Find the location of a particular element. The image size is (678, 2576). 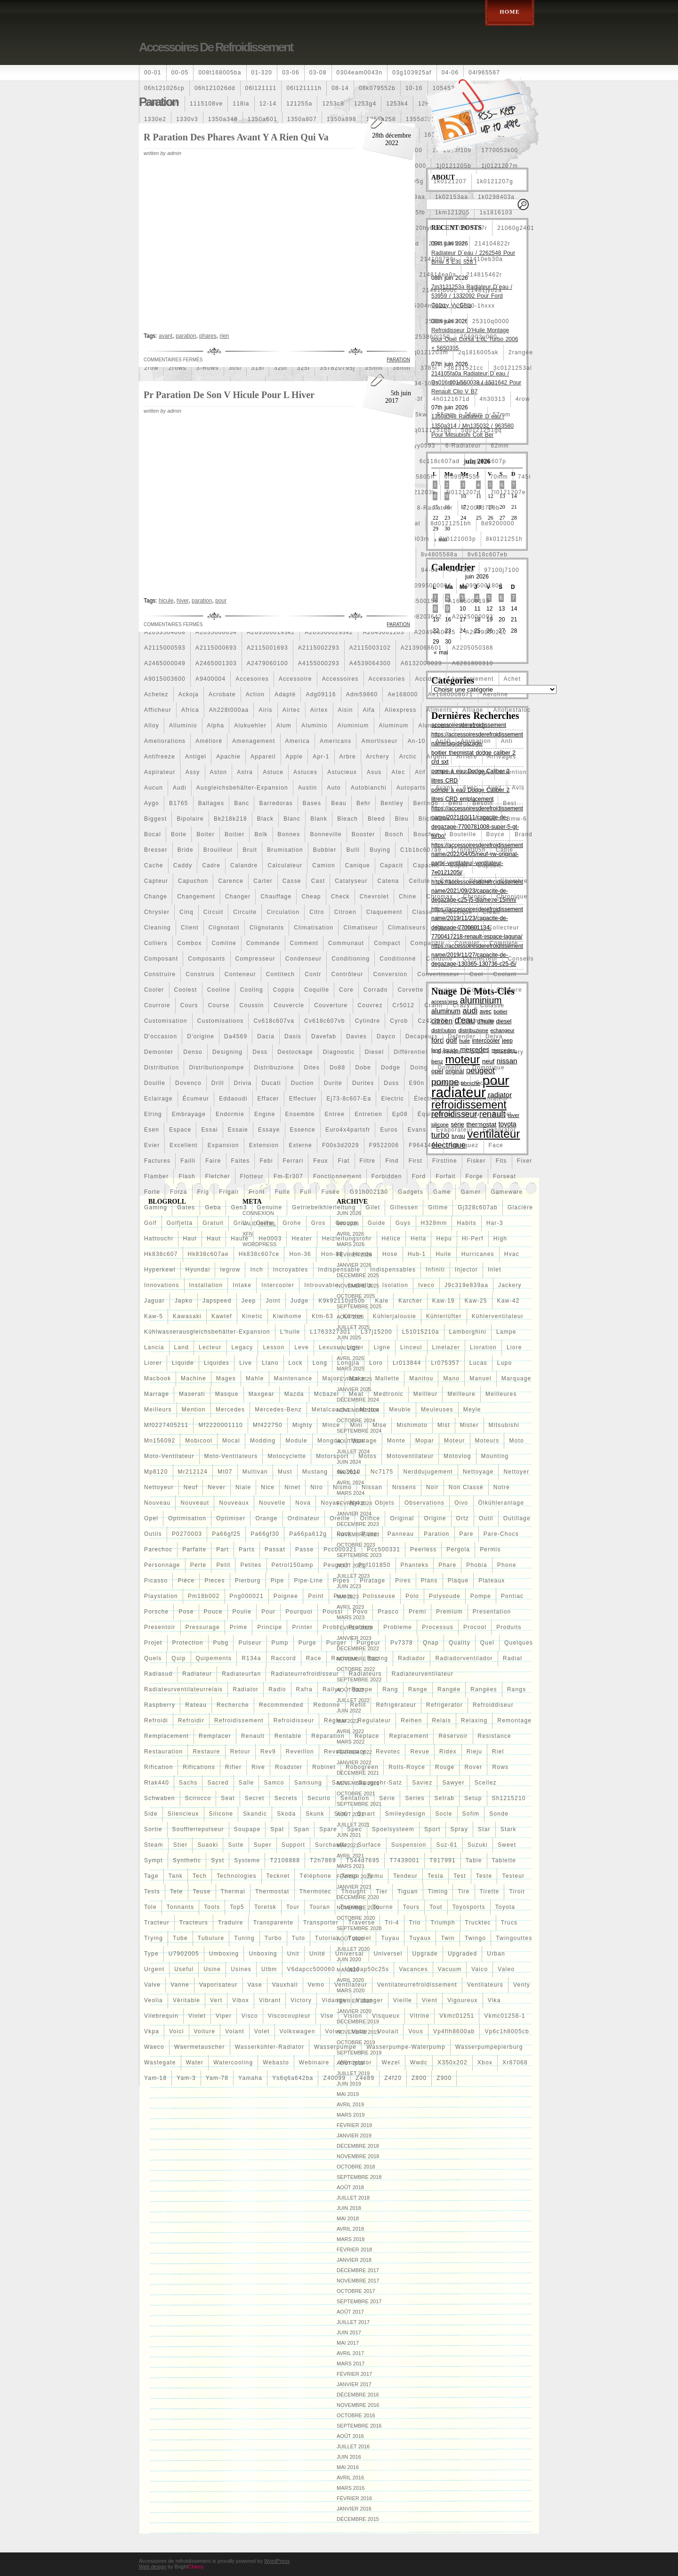

hyperkewl is located at coordinates (160, 1269).